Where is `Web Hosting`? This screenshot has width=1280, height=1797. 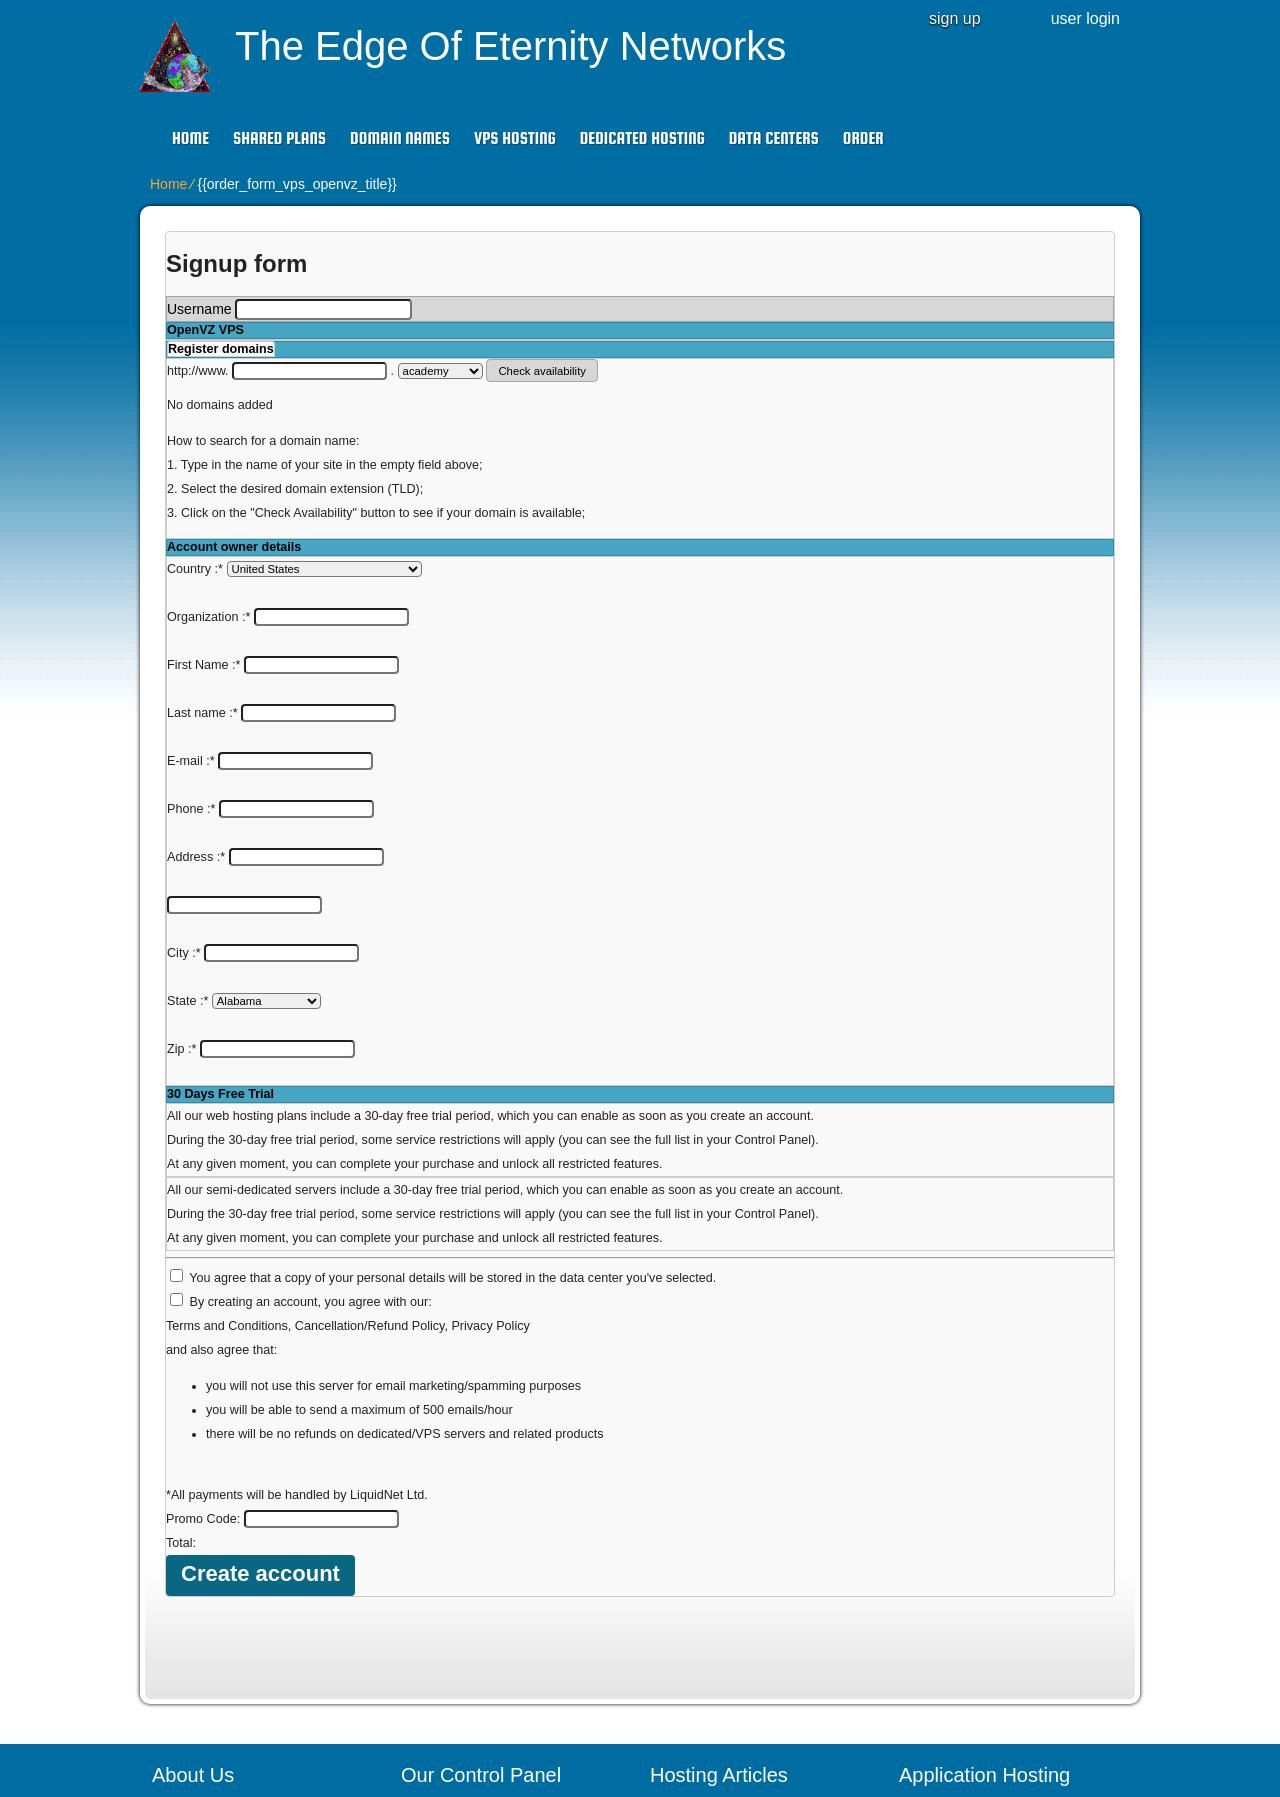
Web Hosting is located at coordinates (705, 1641).